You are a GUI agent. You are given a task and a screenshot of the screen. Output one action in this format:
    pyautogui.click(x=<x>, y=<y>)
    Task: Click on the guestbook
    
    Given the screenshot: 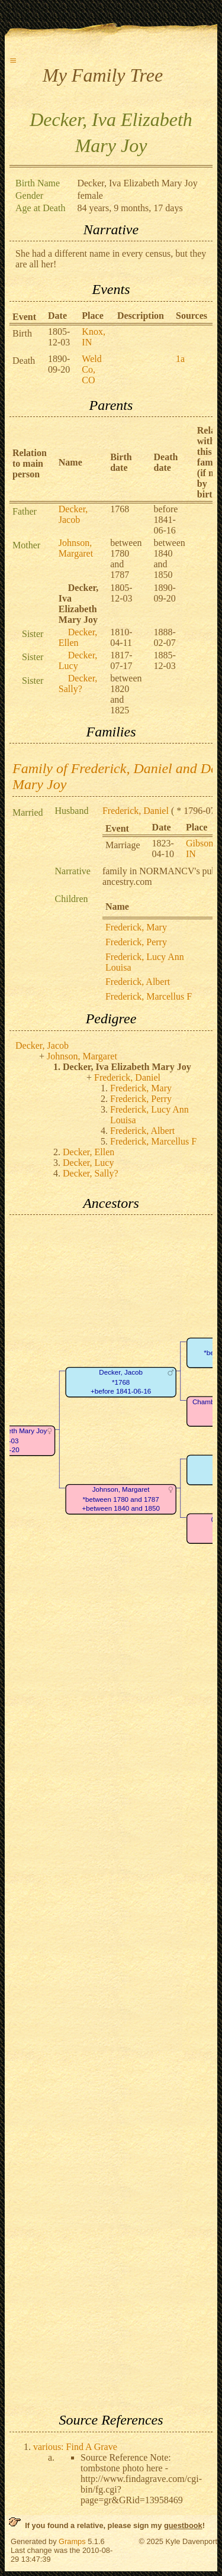 What is the action you would take?
    pyautogui.click(x=183, y=2525)
    